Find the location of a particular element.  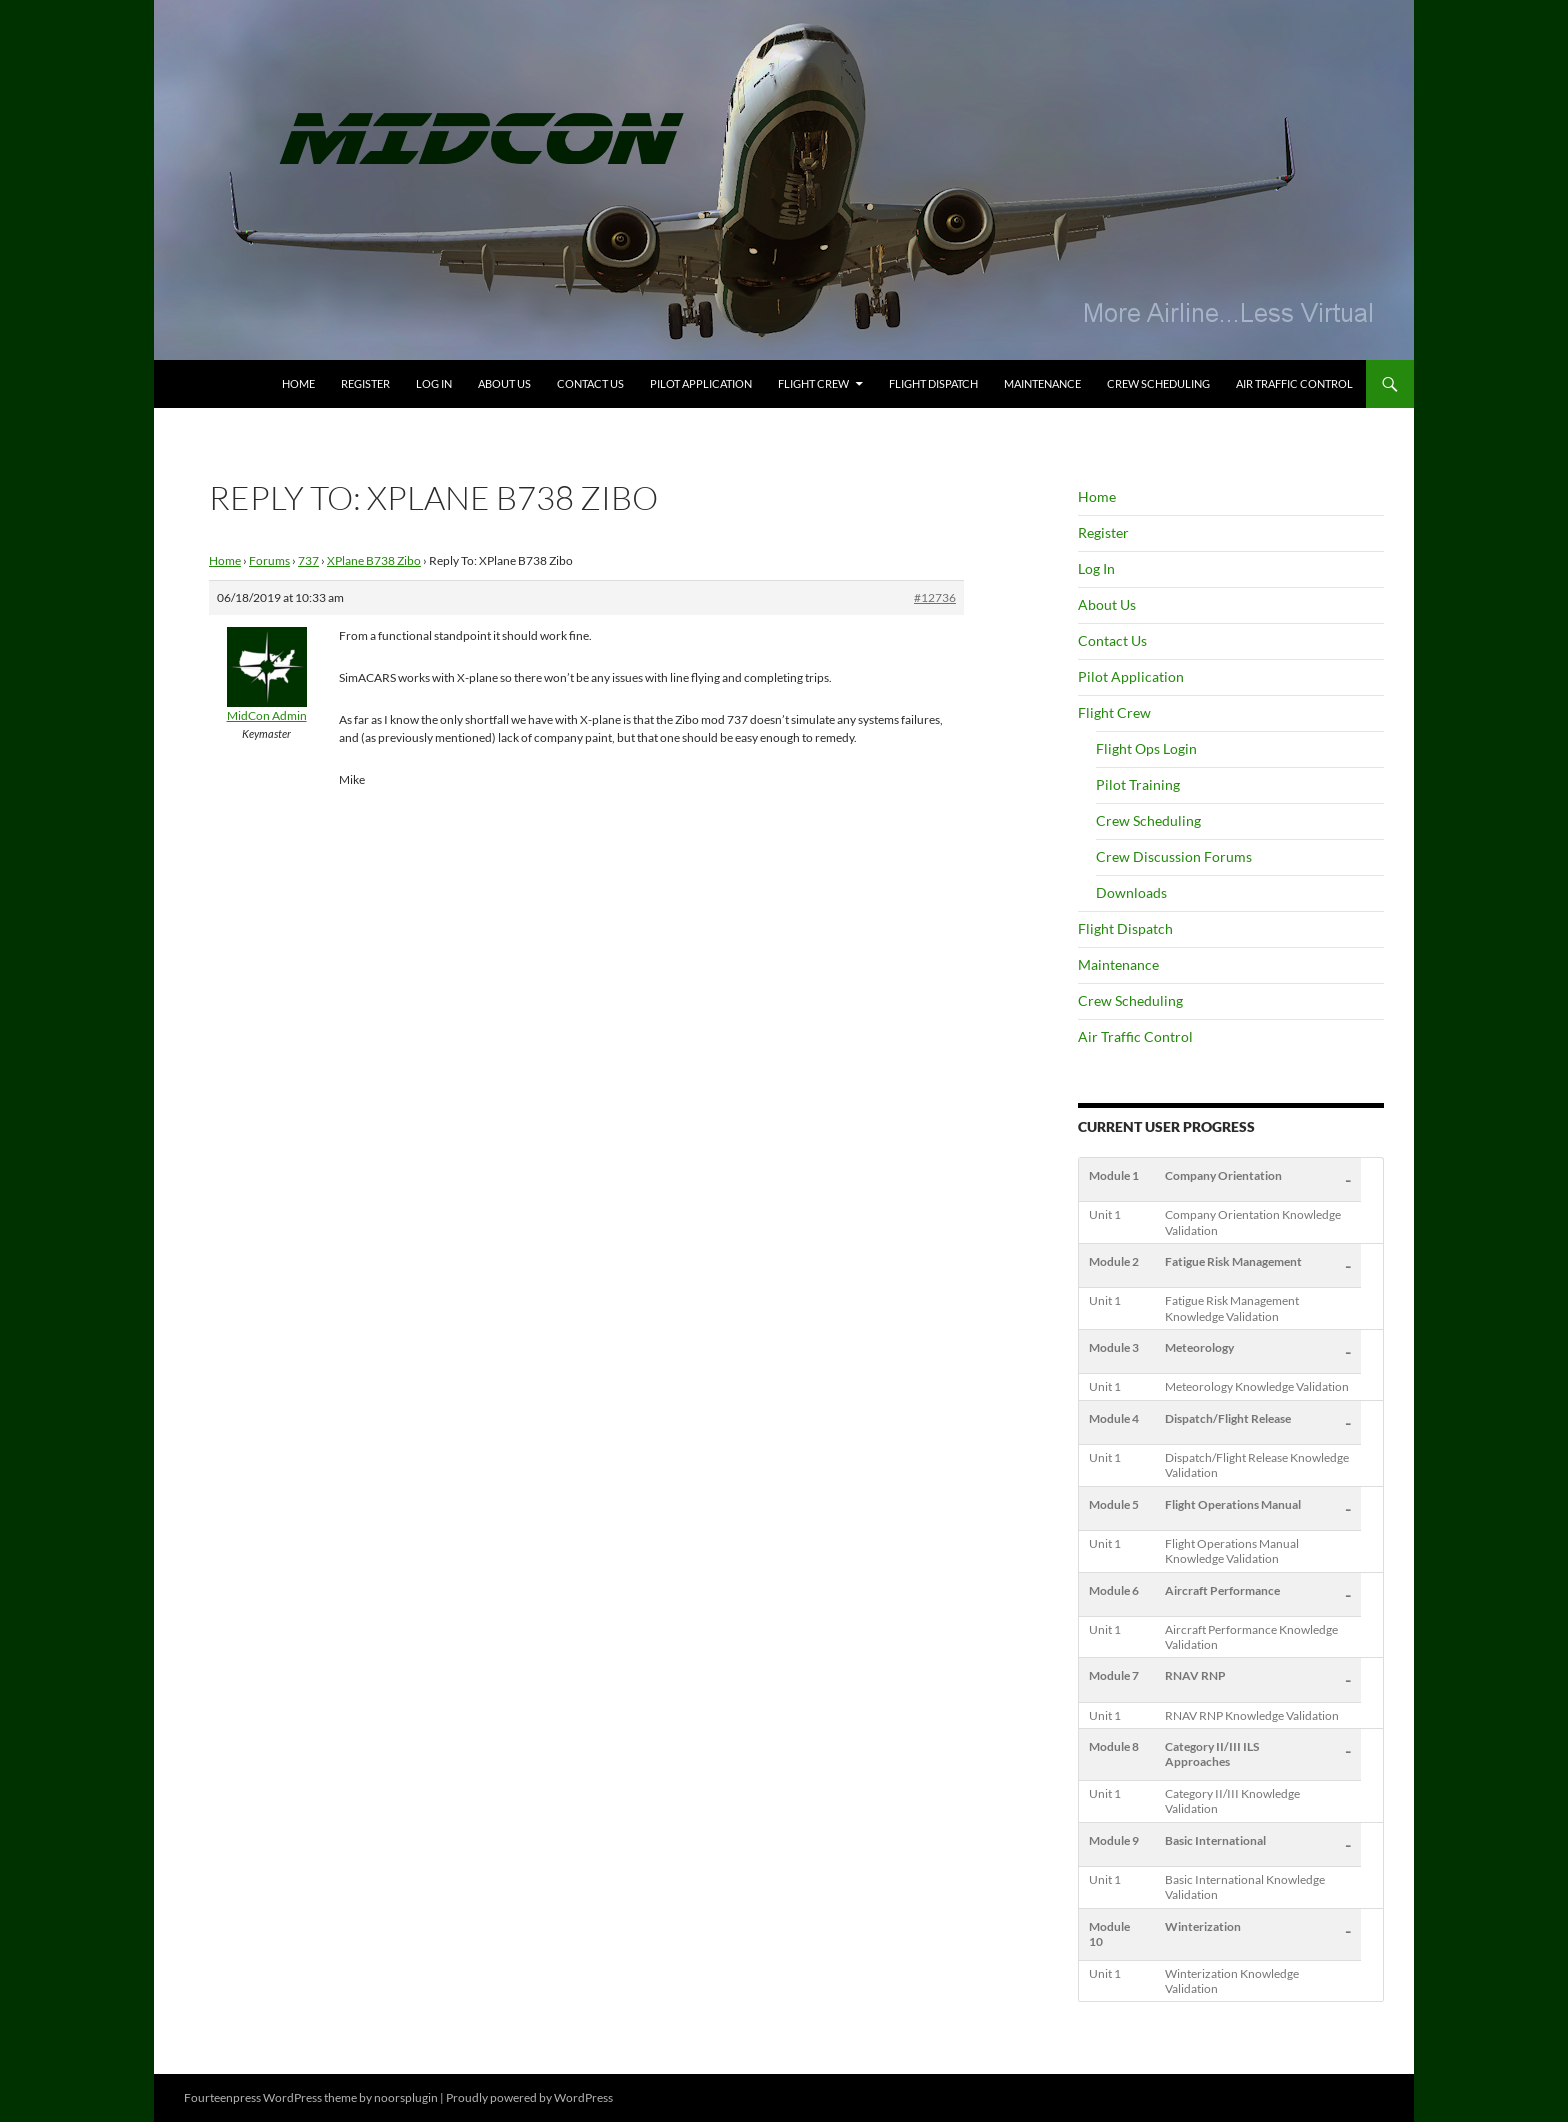

Pilot Training is located at coordinates (1138, 784).